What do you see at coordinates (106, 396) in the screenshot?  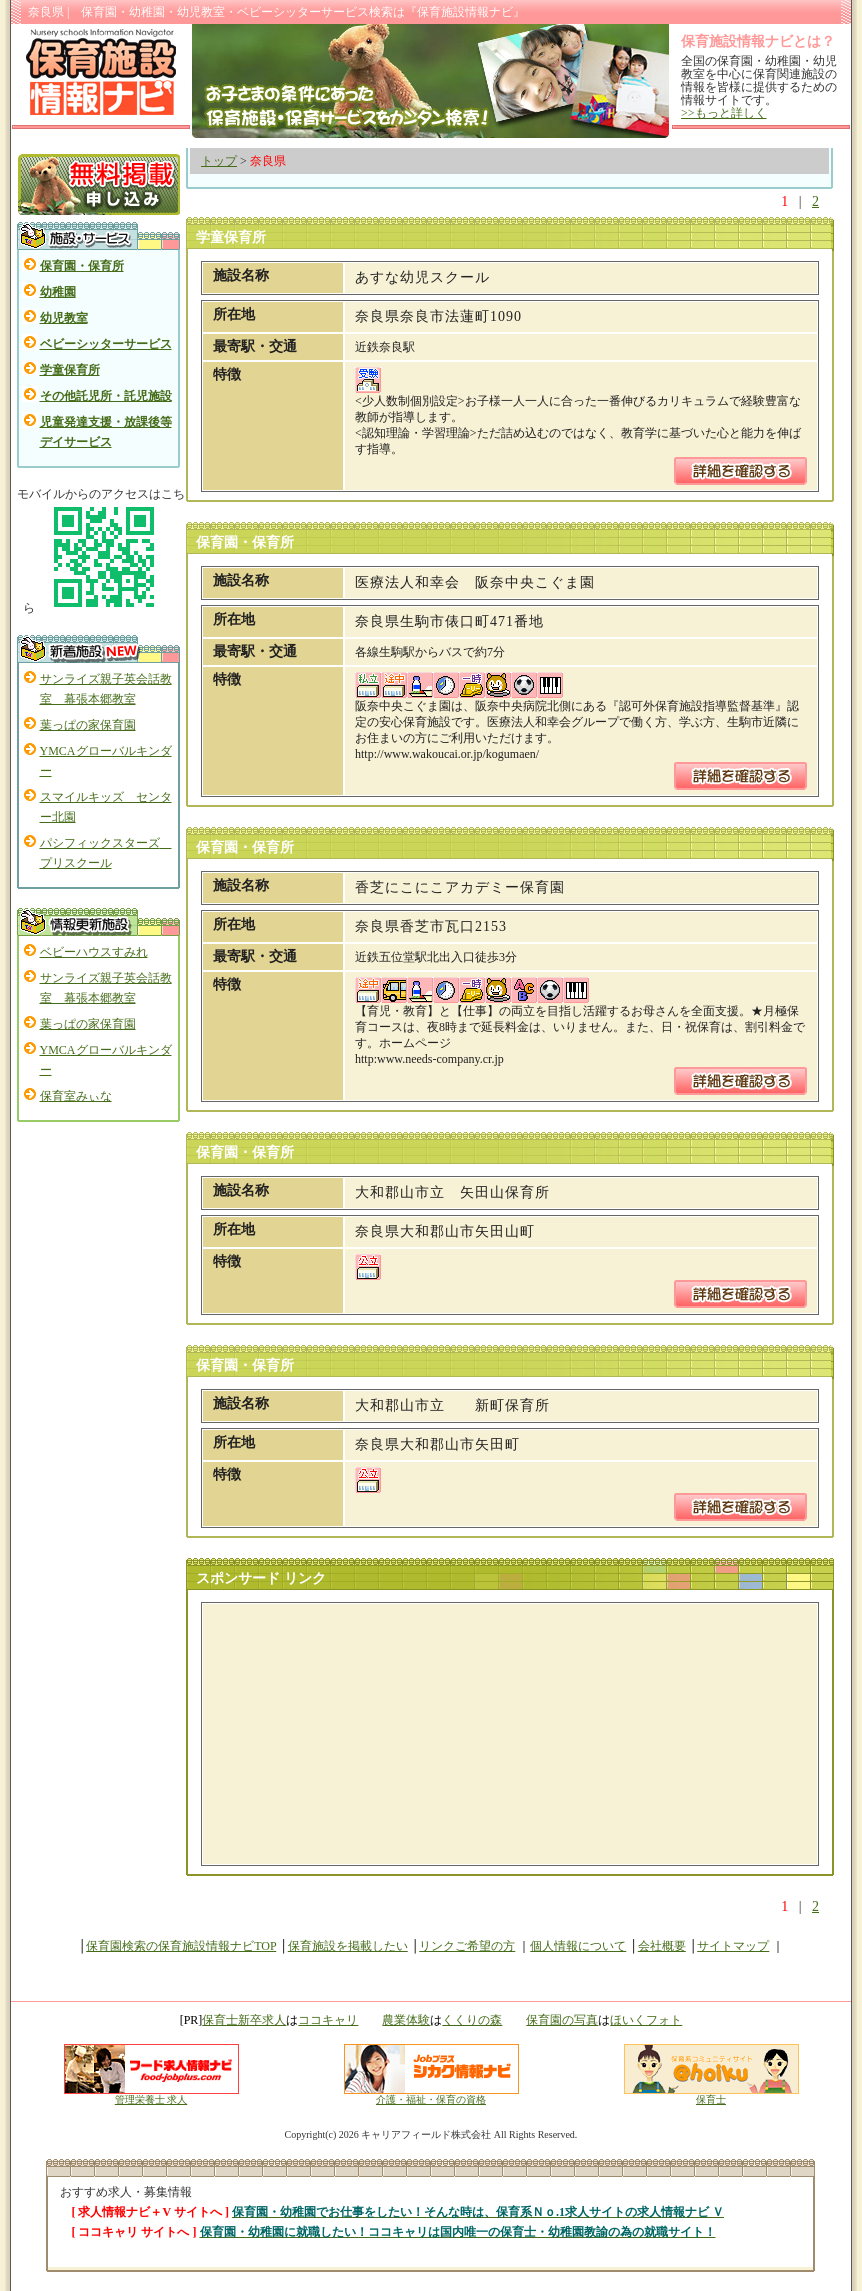 I see `その他託児所・託児施設` at bounding box center [106, 396].